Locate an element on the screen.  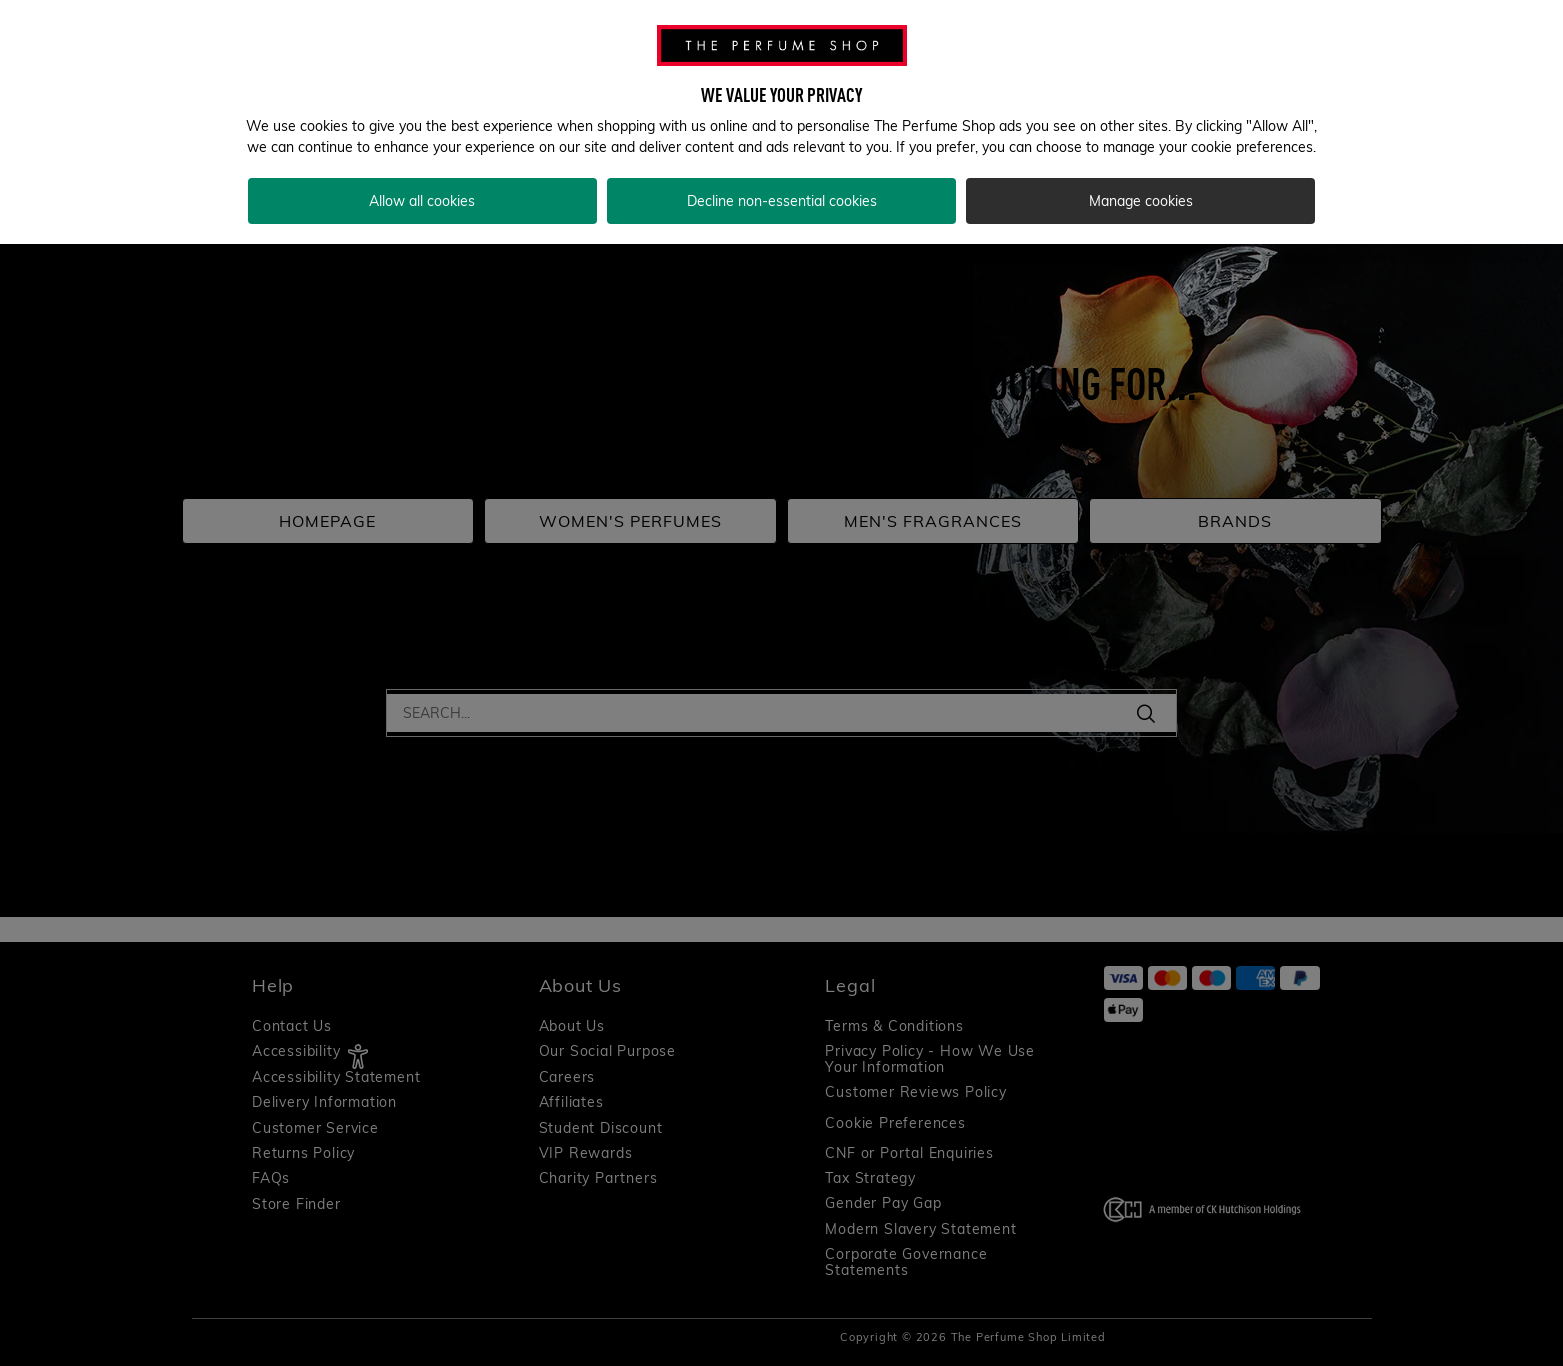
[region] is located at coordinates (781, 122).